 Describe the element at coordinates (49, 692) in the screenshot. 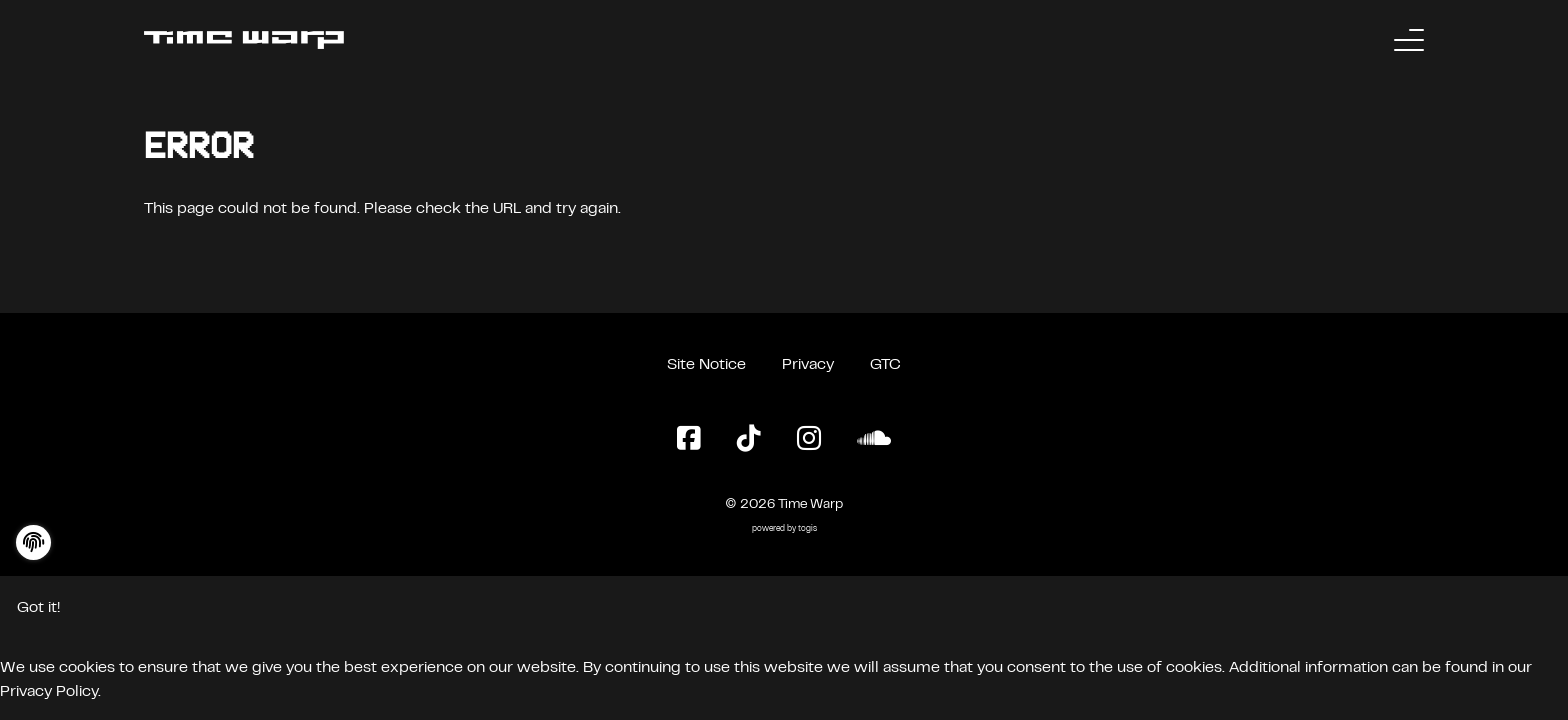

I see `Privacy Policy` at that location.